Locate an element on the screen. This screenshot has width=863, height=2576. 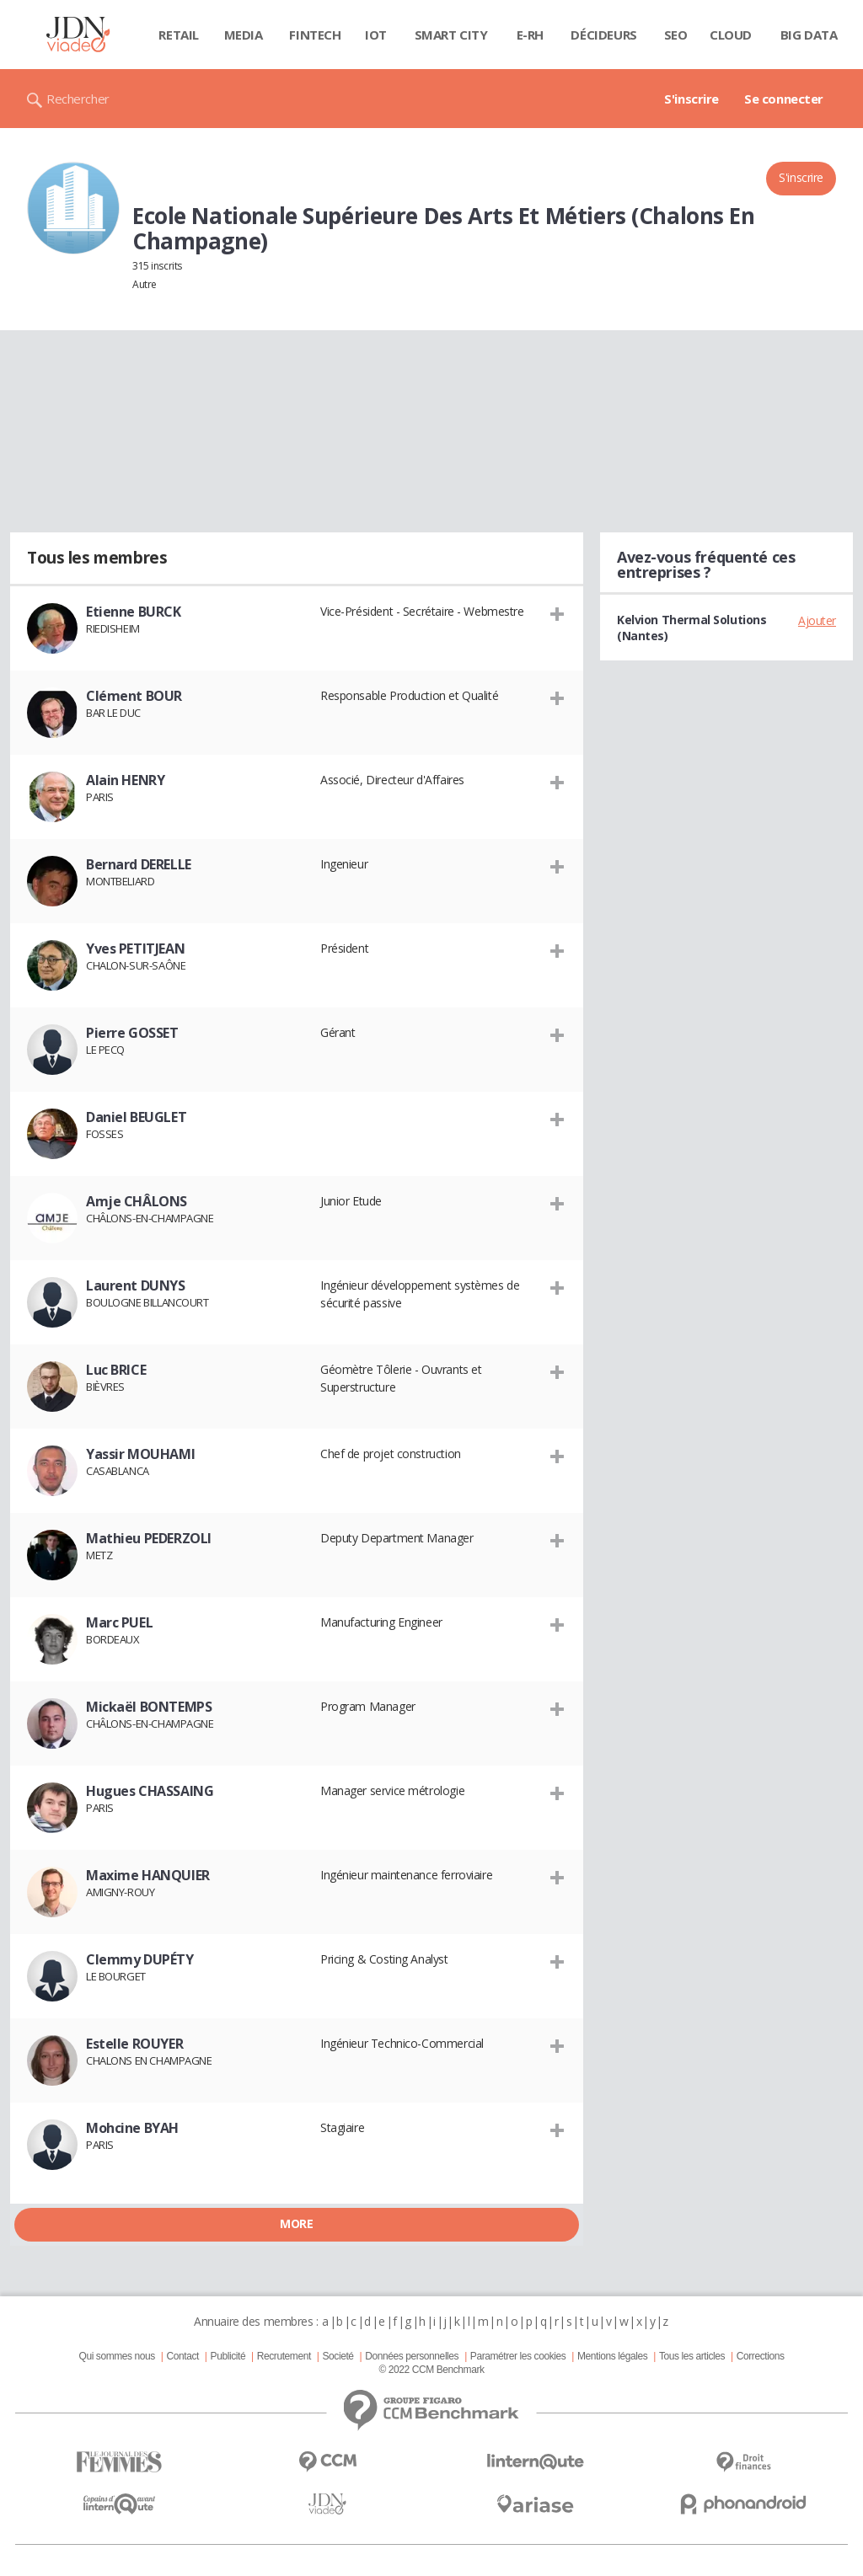
Etienne BURCK is located at coordinates (133, 611).